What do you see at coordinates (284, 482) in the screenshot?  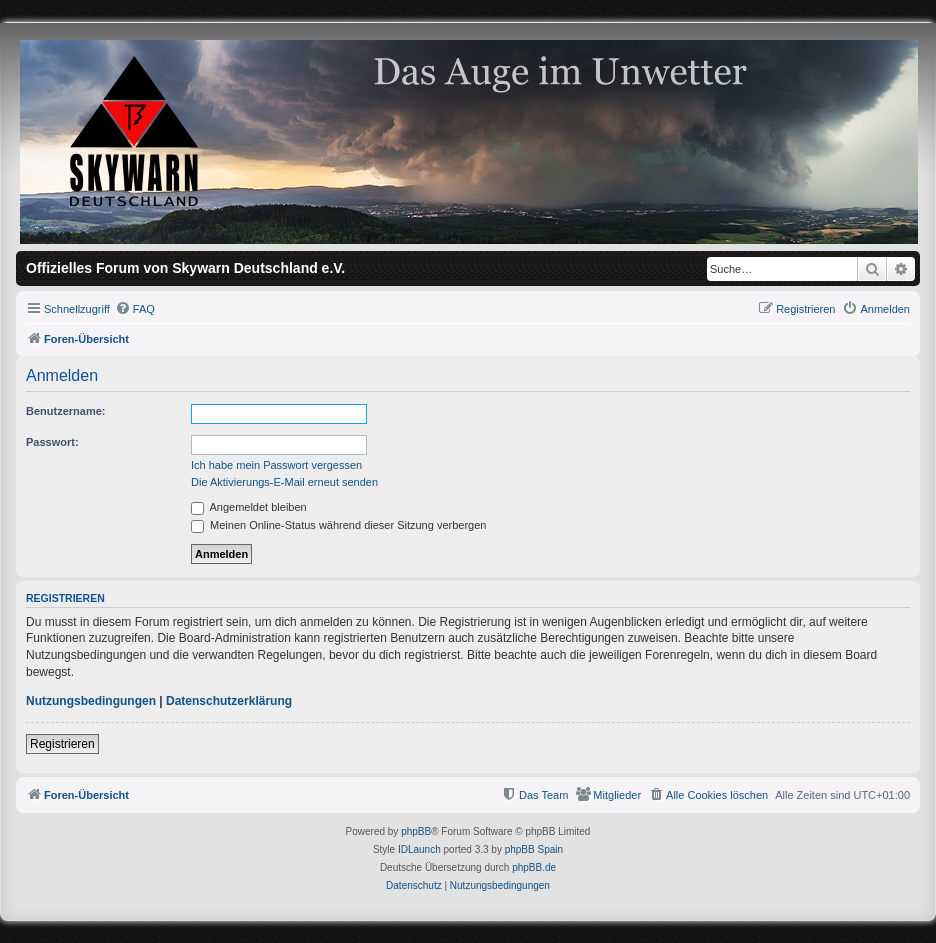 I see `Die Aktivierungs-E-Mail erneut senden` at bounding box center [284, 482].